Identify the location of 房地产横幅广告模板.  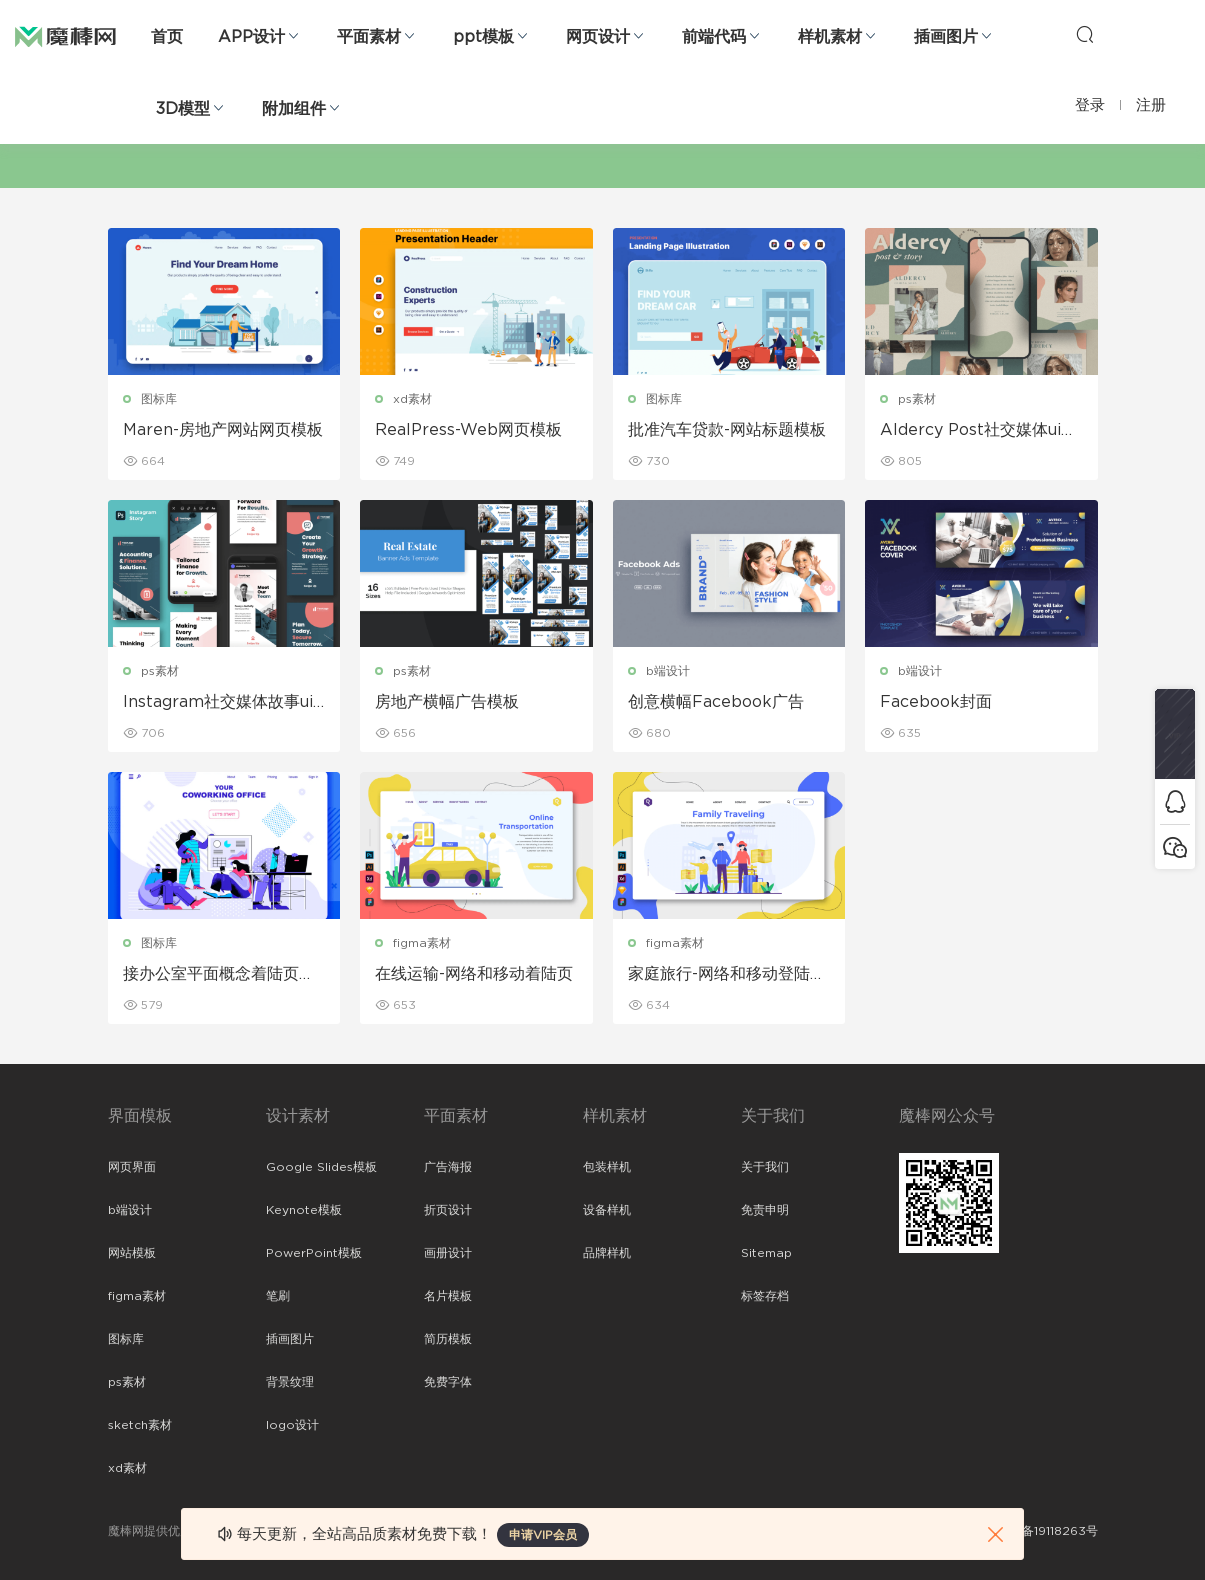
(447, 702).